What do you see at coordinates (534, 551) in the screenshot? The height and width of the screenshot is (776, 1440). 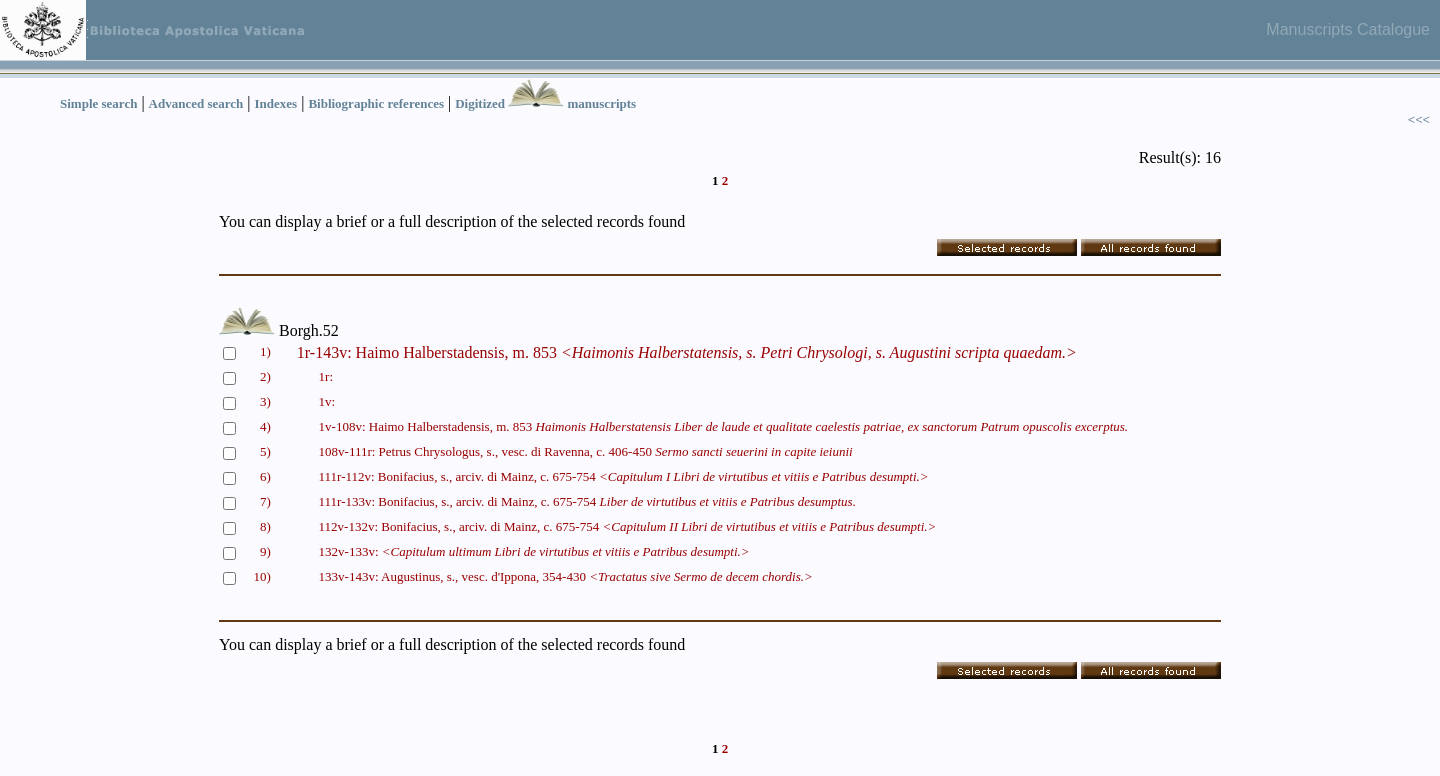 I see `132v-133v:` at bounding box center [534, 551].